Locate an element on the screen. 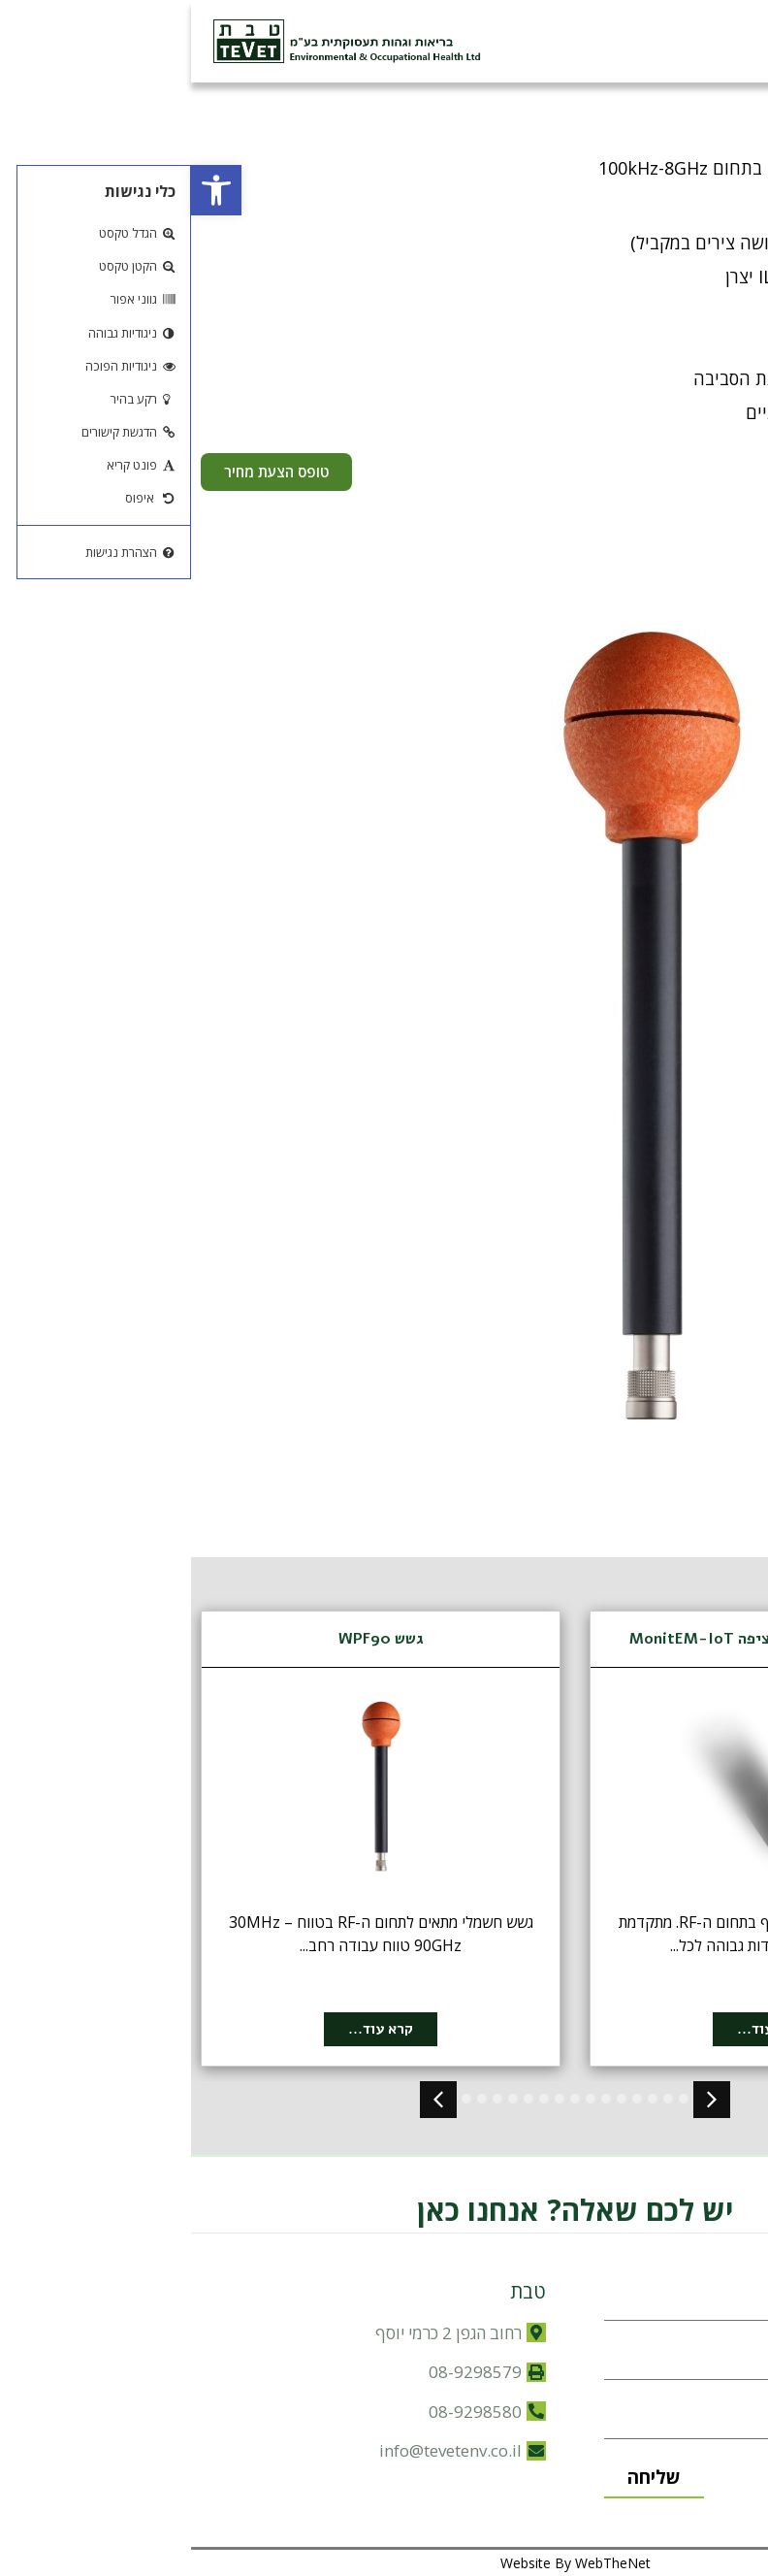 Image resolution: width=768 pixels, height=2576 pixels. Website By WebTheNet is located at coordinates (384, 2563).